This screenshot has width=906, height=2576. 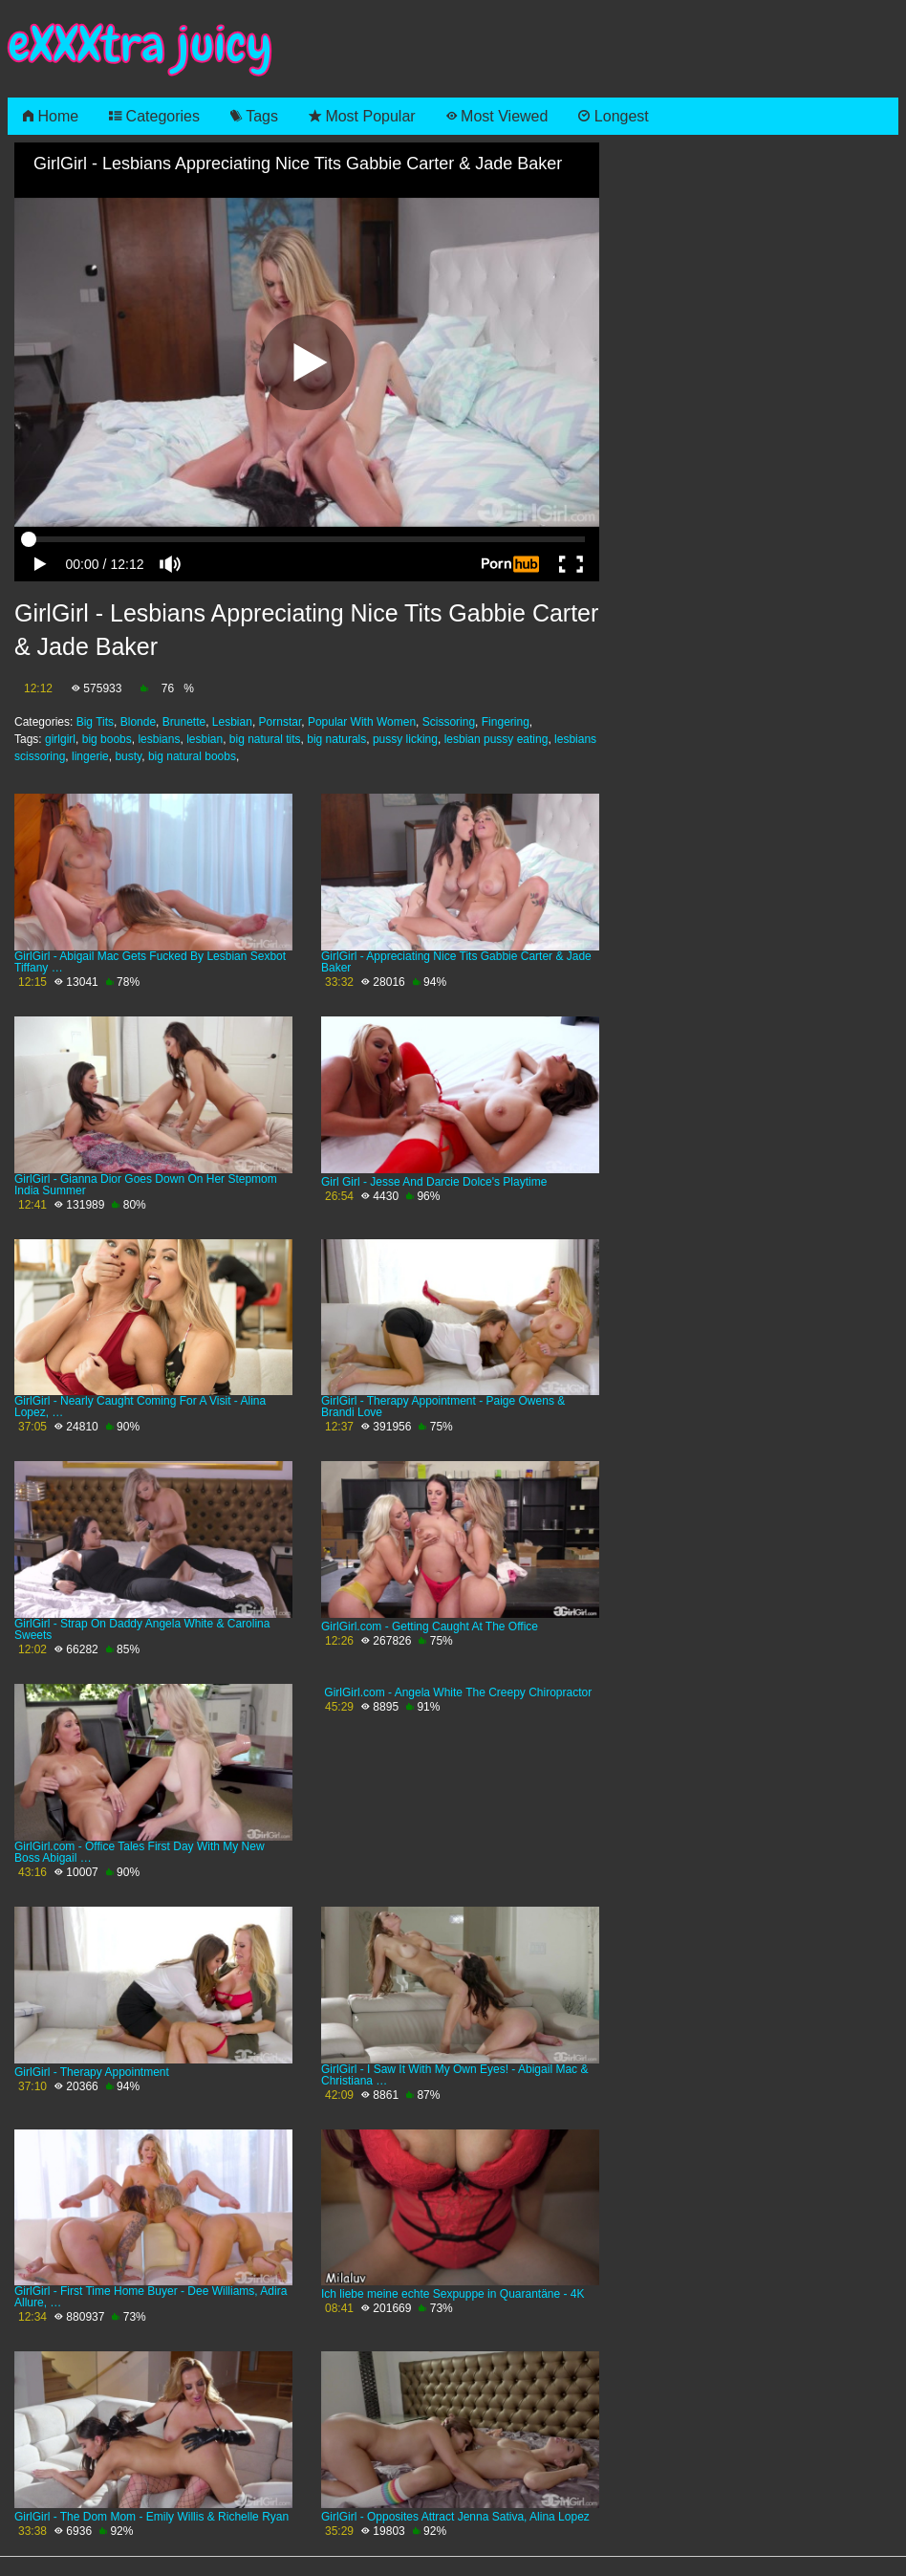 What do you see at coordinates (362, 722) in the screenshot?
I see `Popular With Women` at bounding box center [362, 722].